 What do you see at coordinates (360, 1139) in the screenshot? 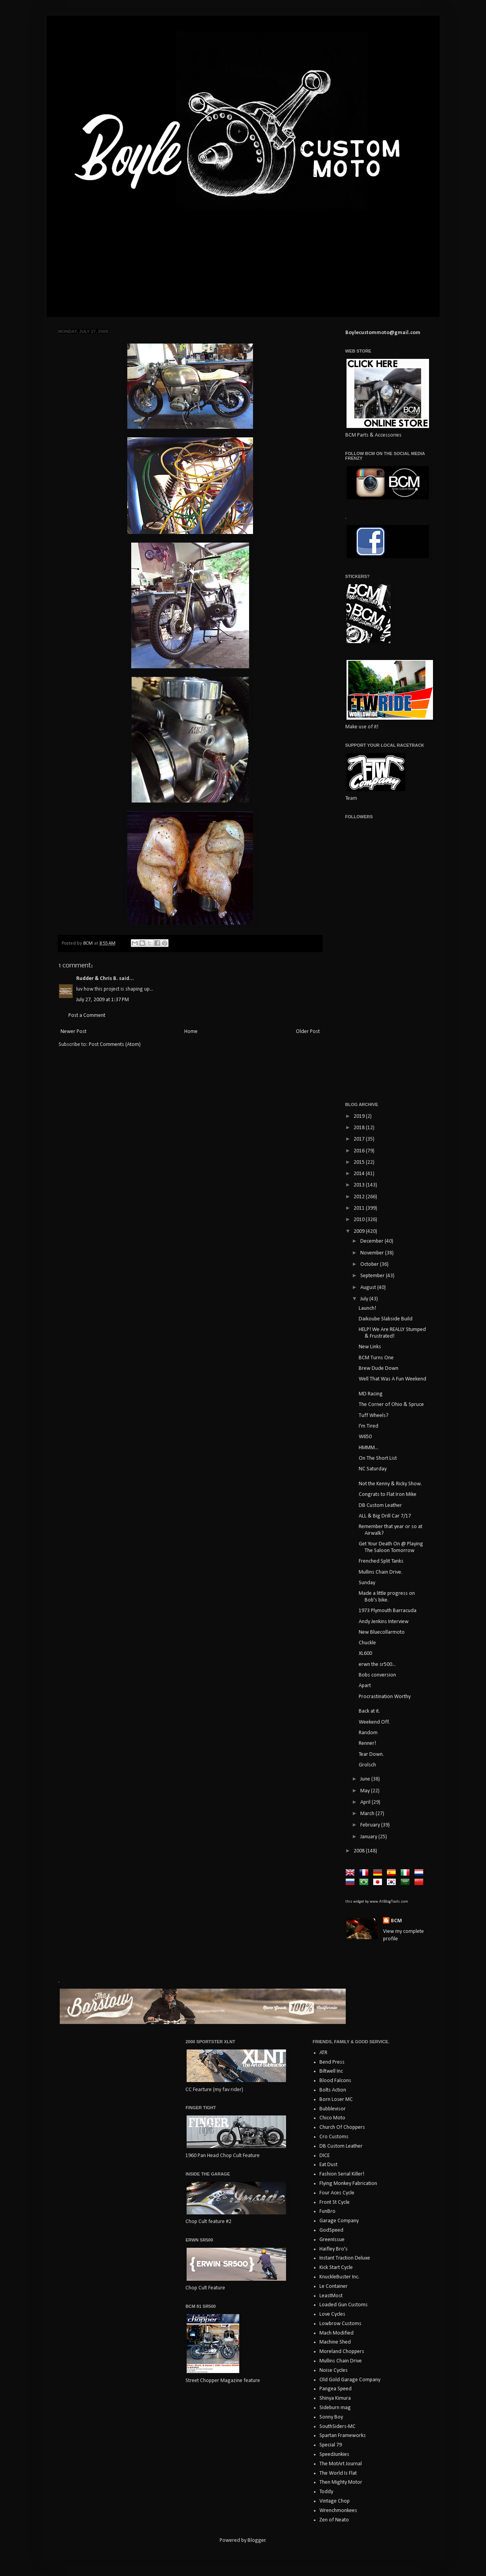
I see `2017` at bounding box center [360, 1139].